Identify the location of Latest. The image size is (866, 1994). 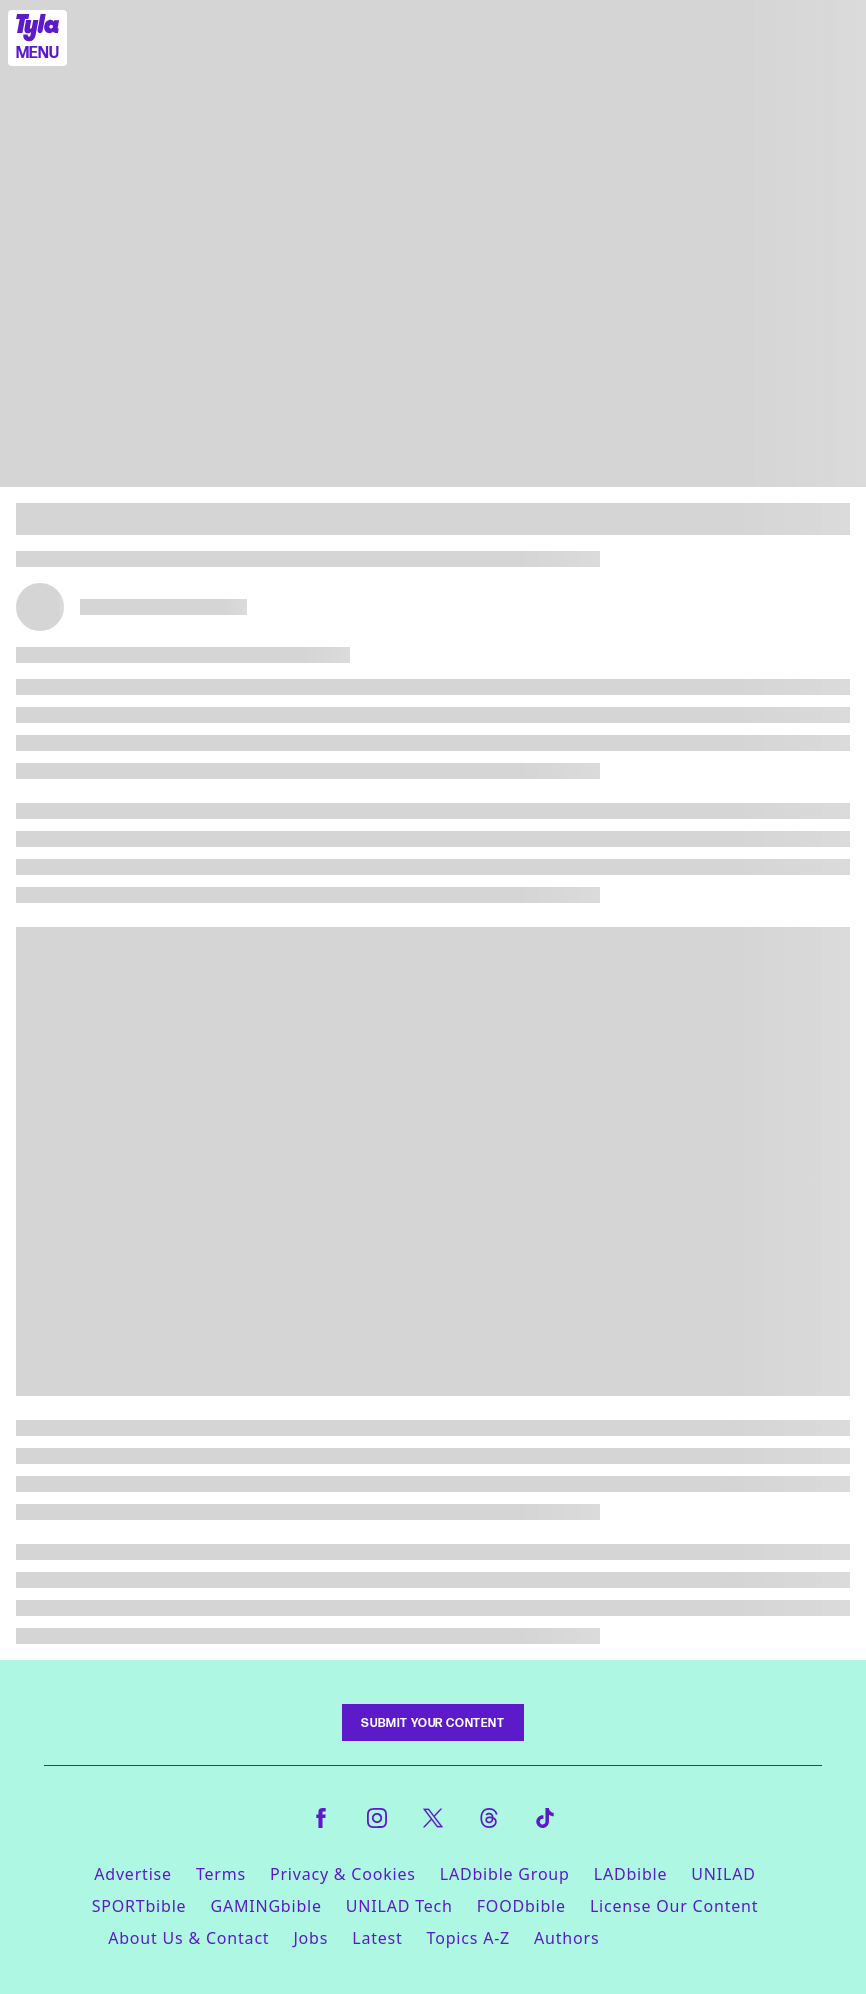
(377, 1938).